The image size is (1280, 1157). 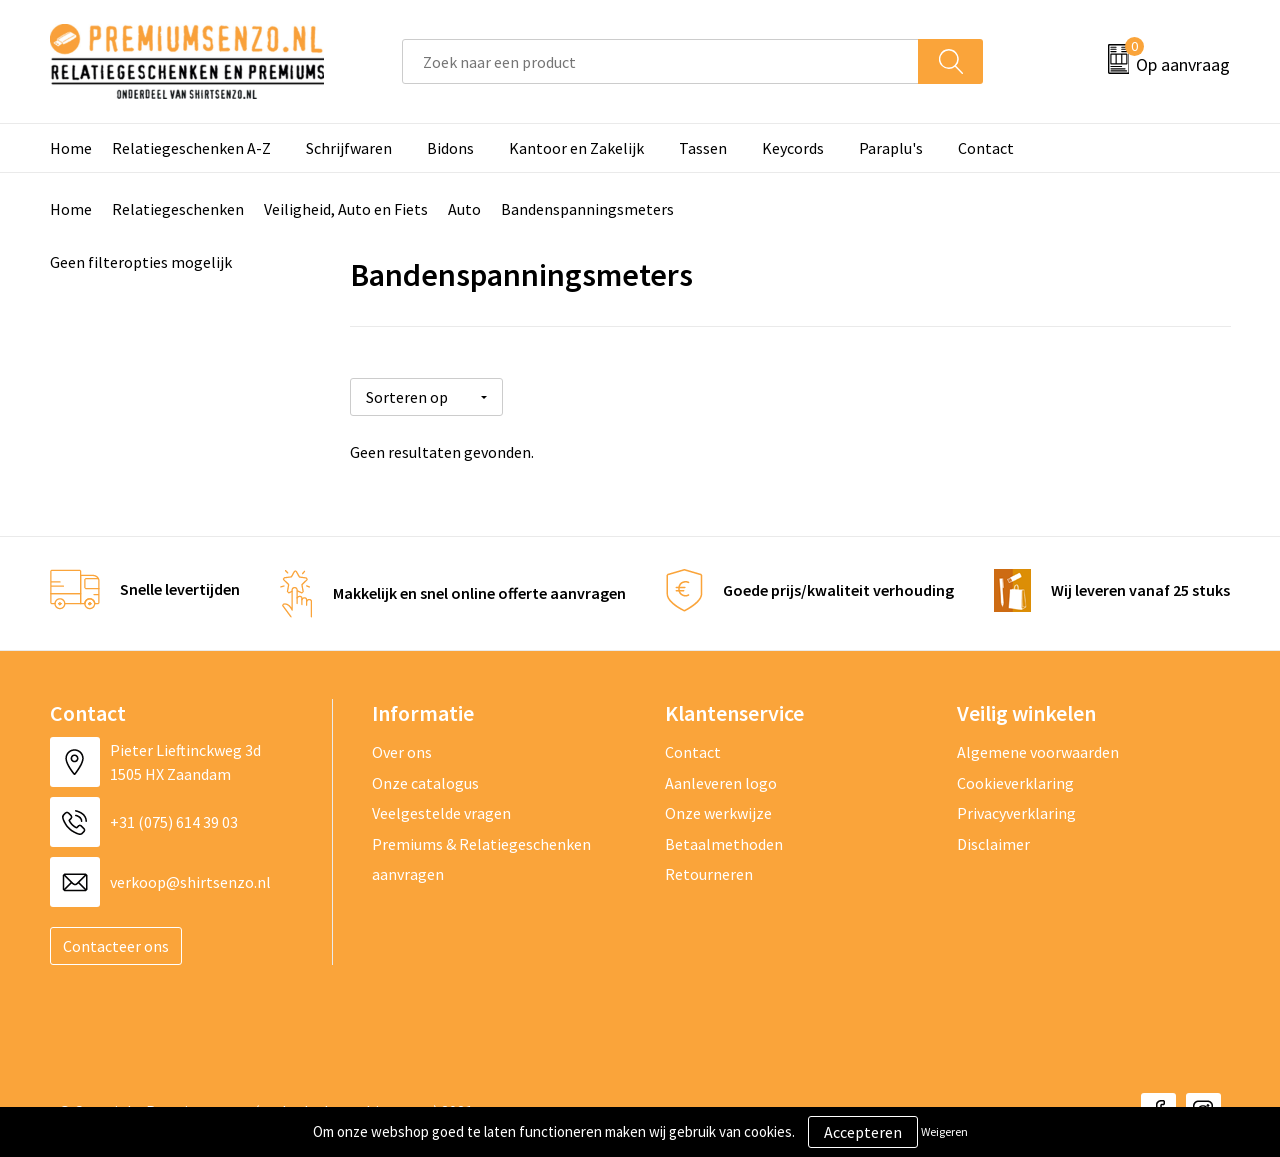 What do you see at coordinates (464, 209) in the screenshot?
I see `Auto` at bounding box center [464, 209].